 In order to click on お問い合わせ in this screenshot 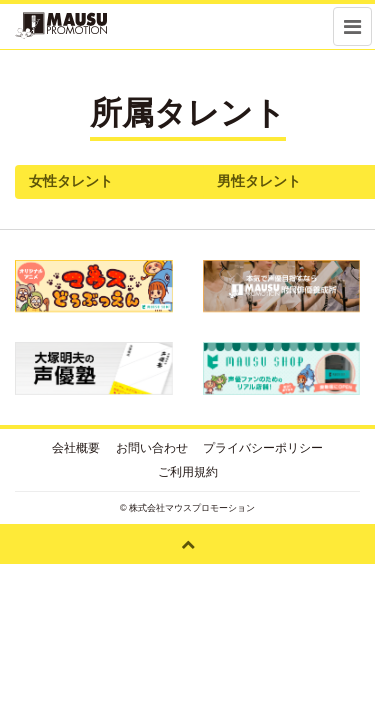, I will do `click(152, 448)`.